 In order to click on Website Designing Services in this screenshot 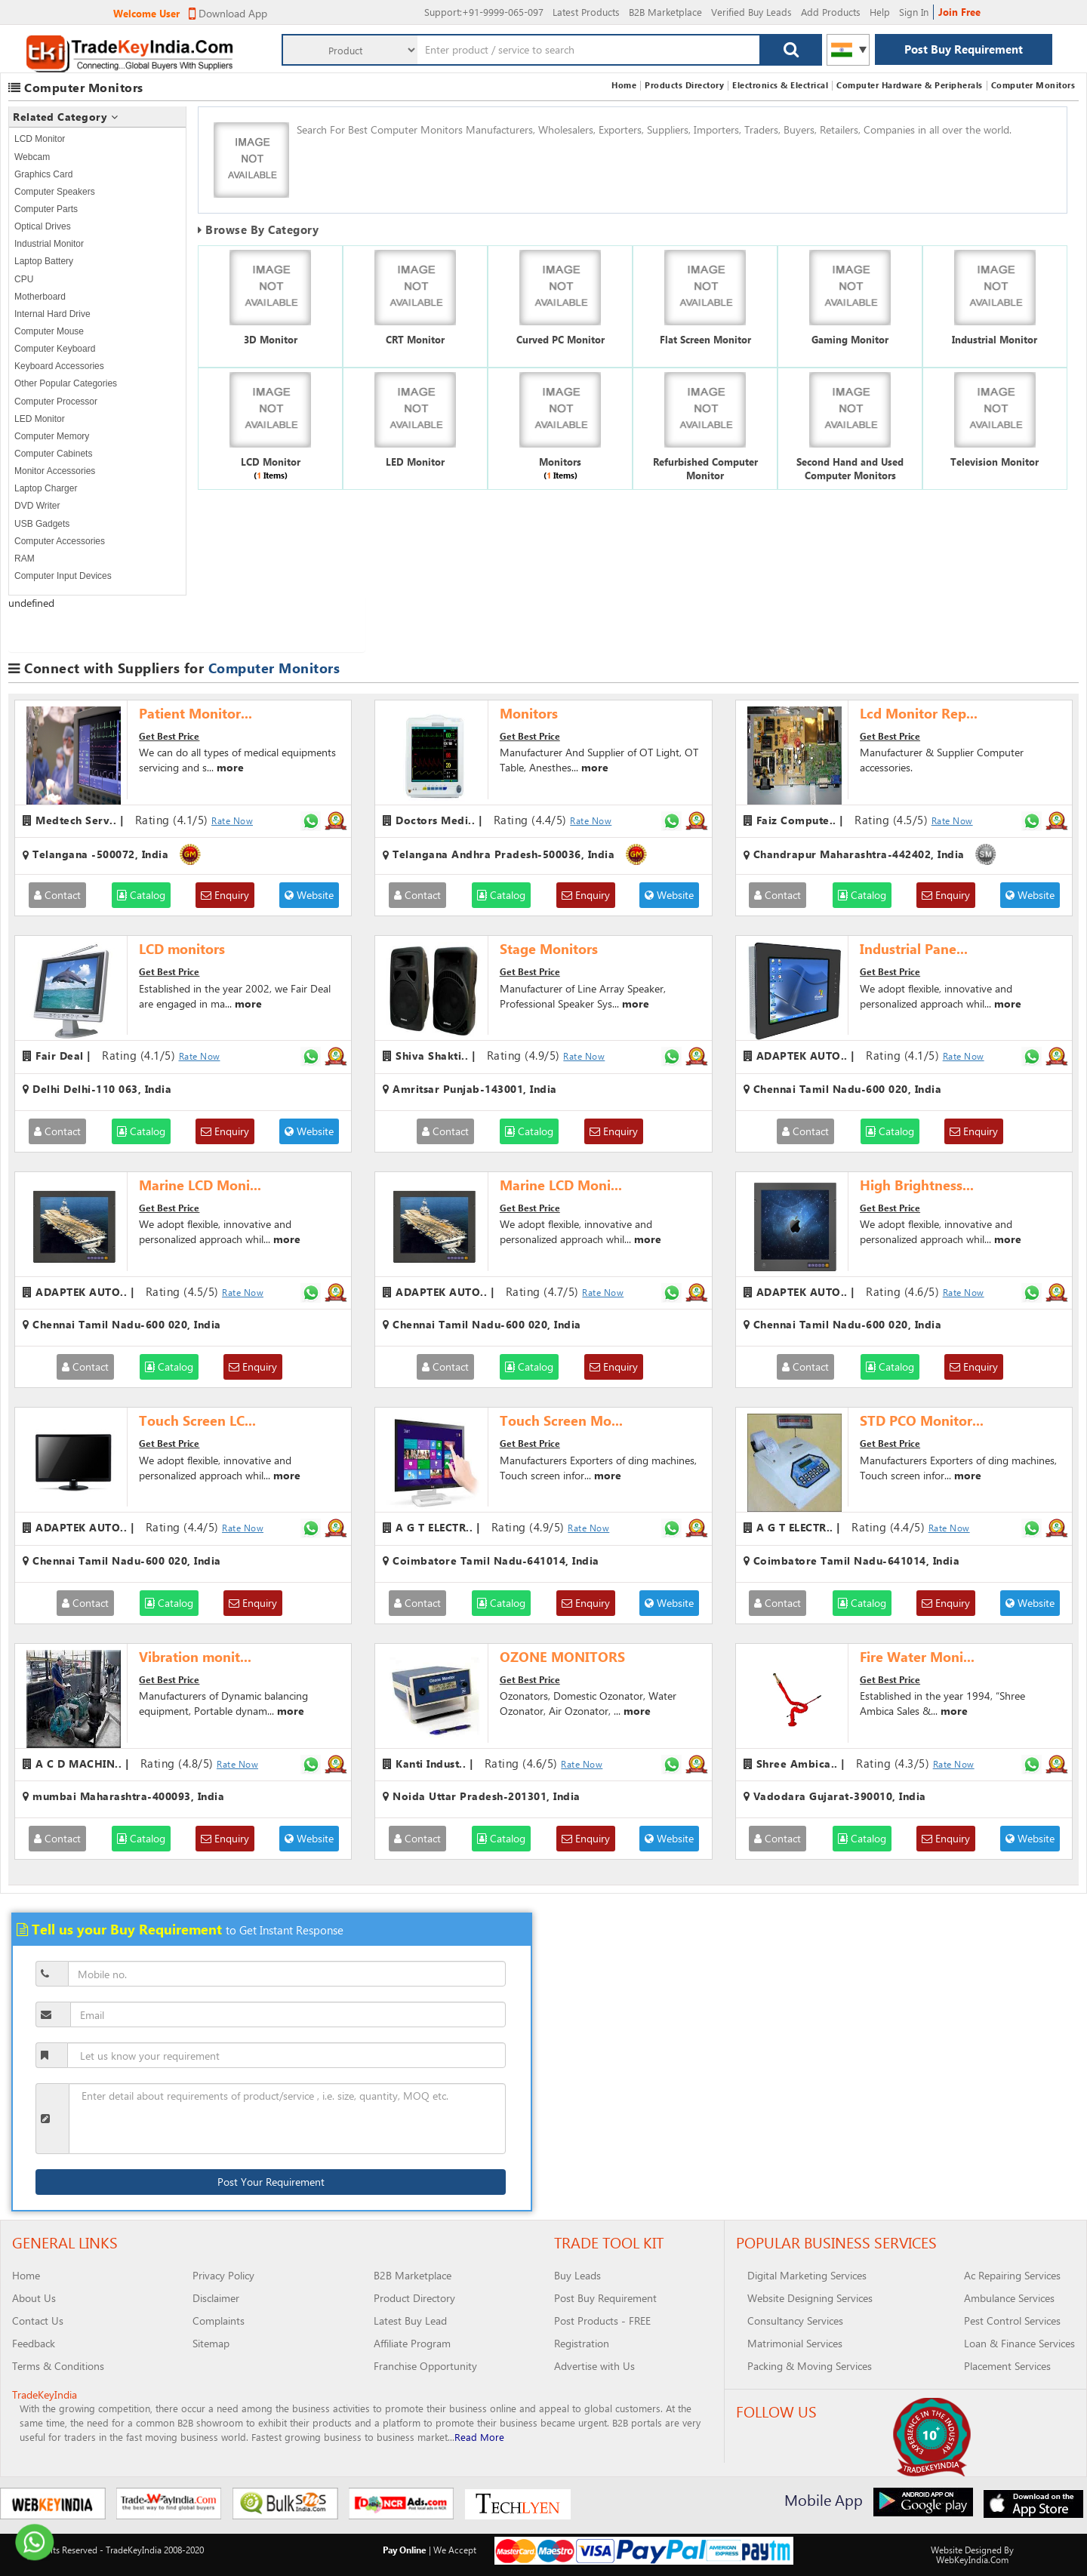, I will do `click(810, 2298)`.